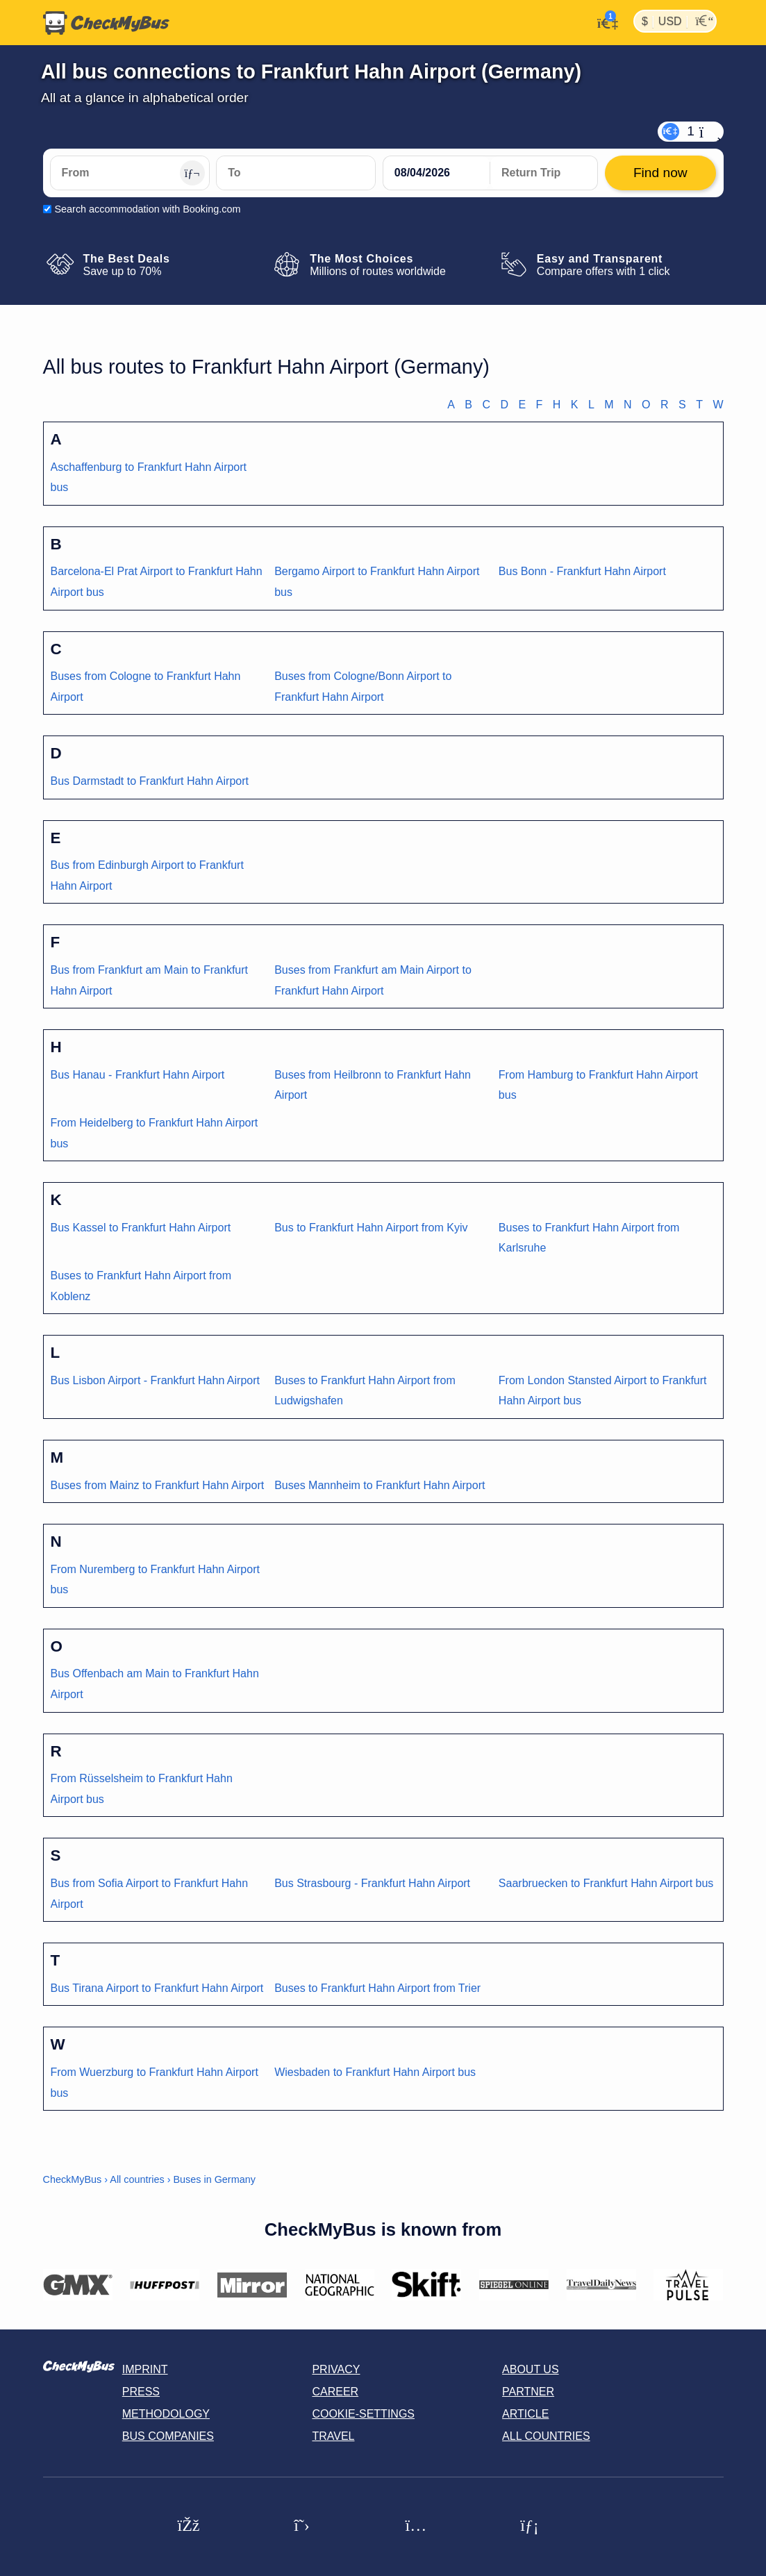 Image resolution: width=766 pixels, height=2576 pixels. Describe the element at coordinates (150, 781) in the screenshot. I see `Bus Darmstadt to Frankfurt Hahn Airport` at that location.